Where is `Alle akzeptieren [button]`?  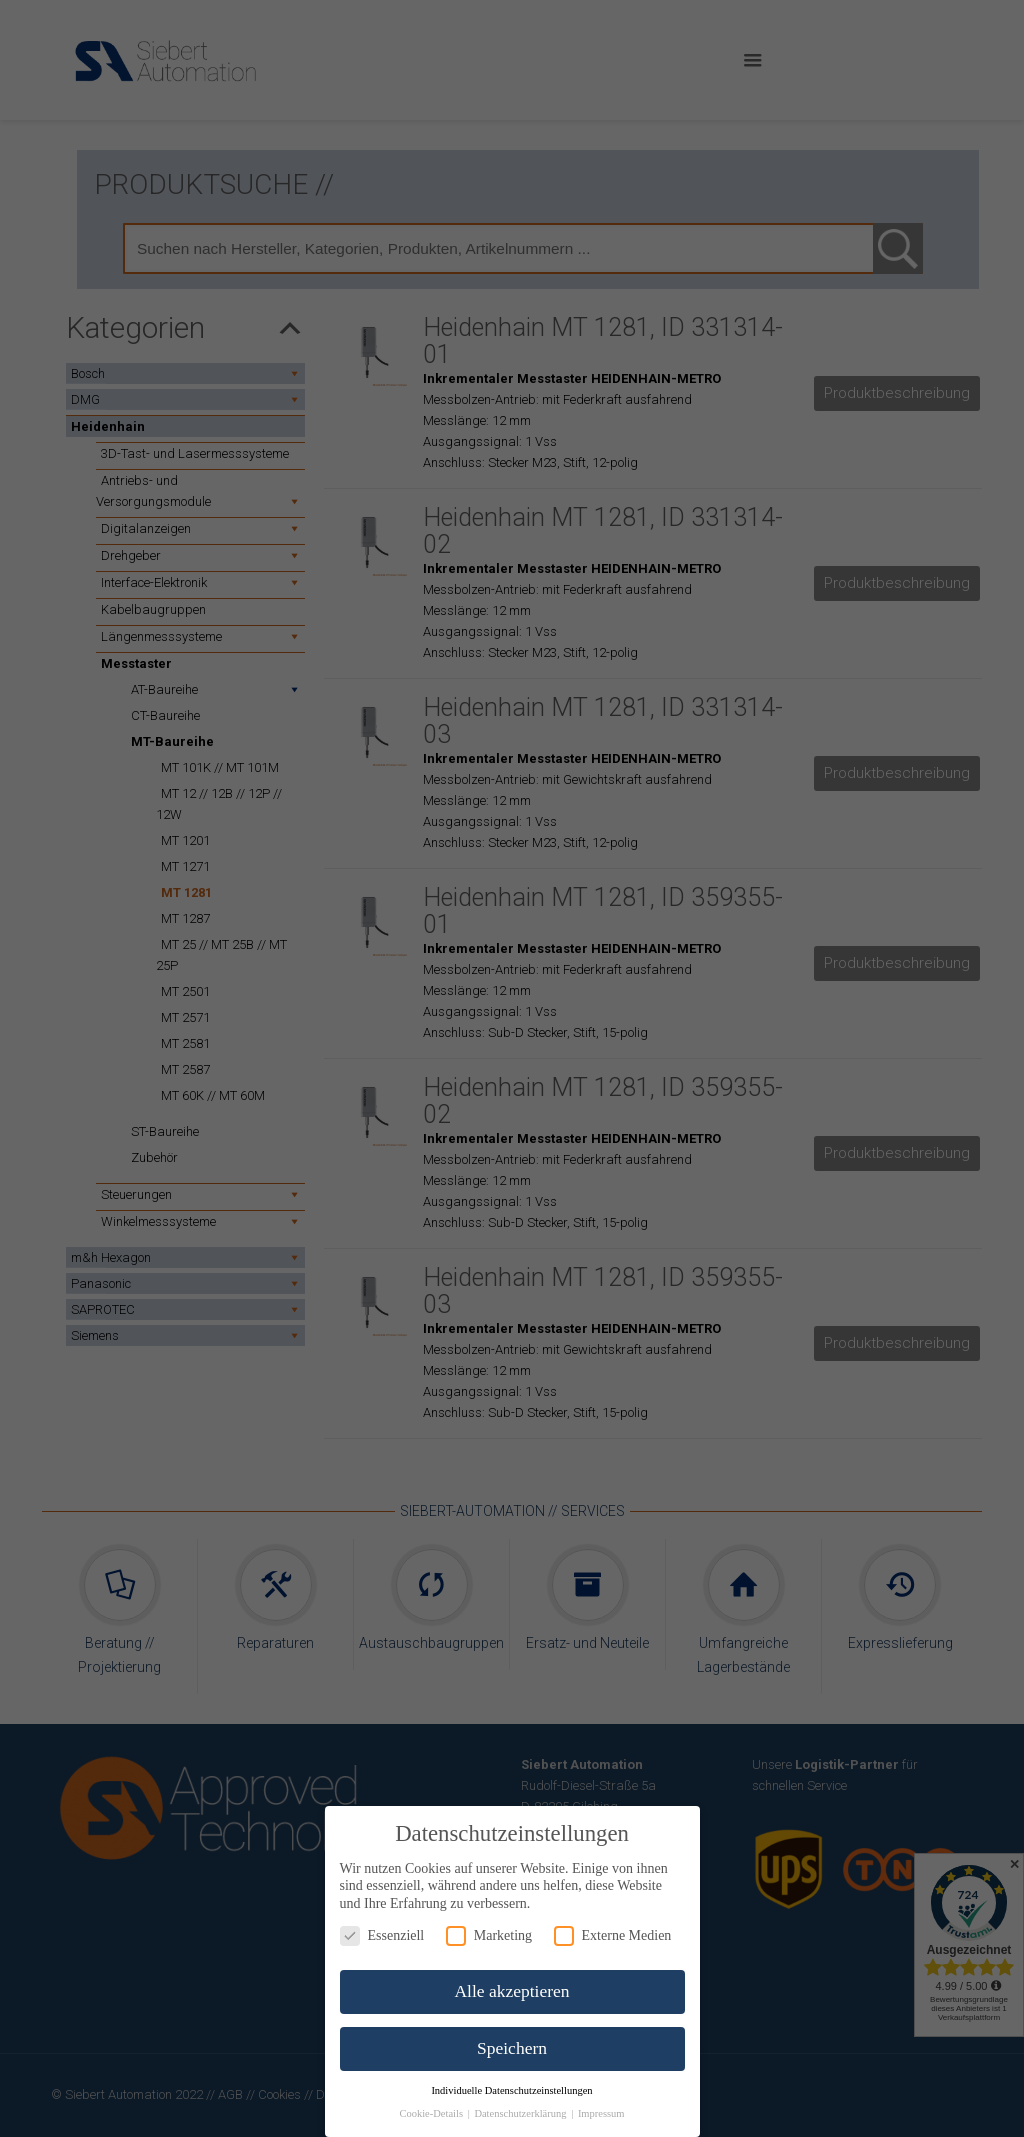 Alle akzeptieren [button] is located at coordinates (511, 1991).